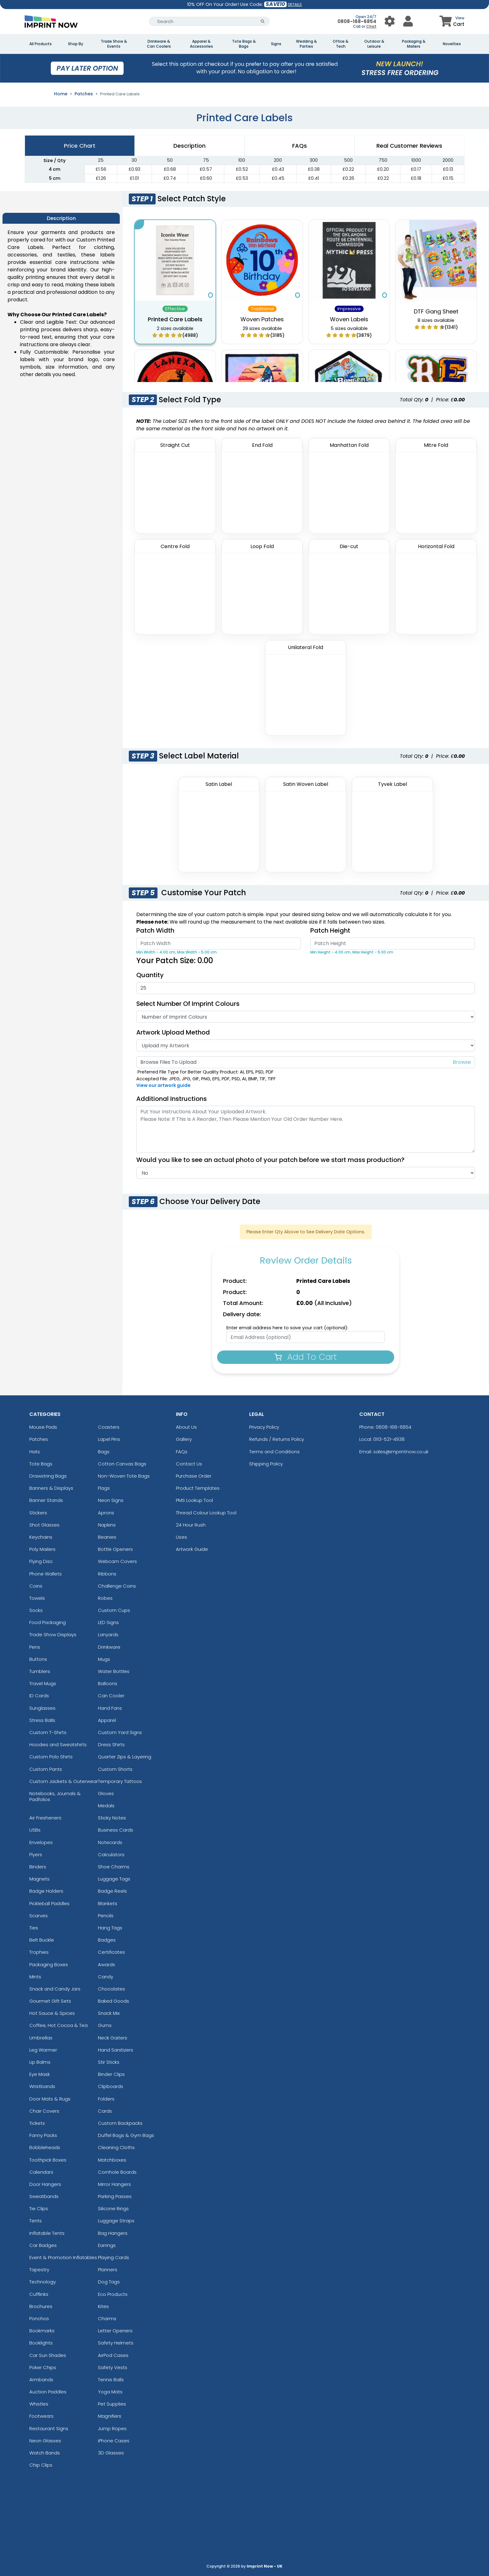 The width and height of the screenshot is (489, 2576). What do you see at coordinates (171, 1098) in the screenshot?
I see `Additional Instructions` at bounding box center [171, 1098].